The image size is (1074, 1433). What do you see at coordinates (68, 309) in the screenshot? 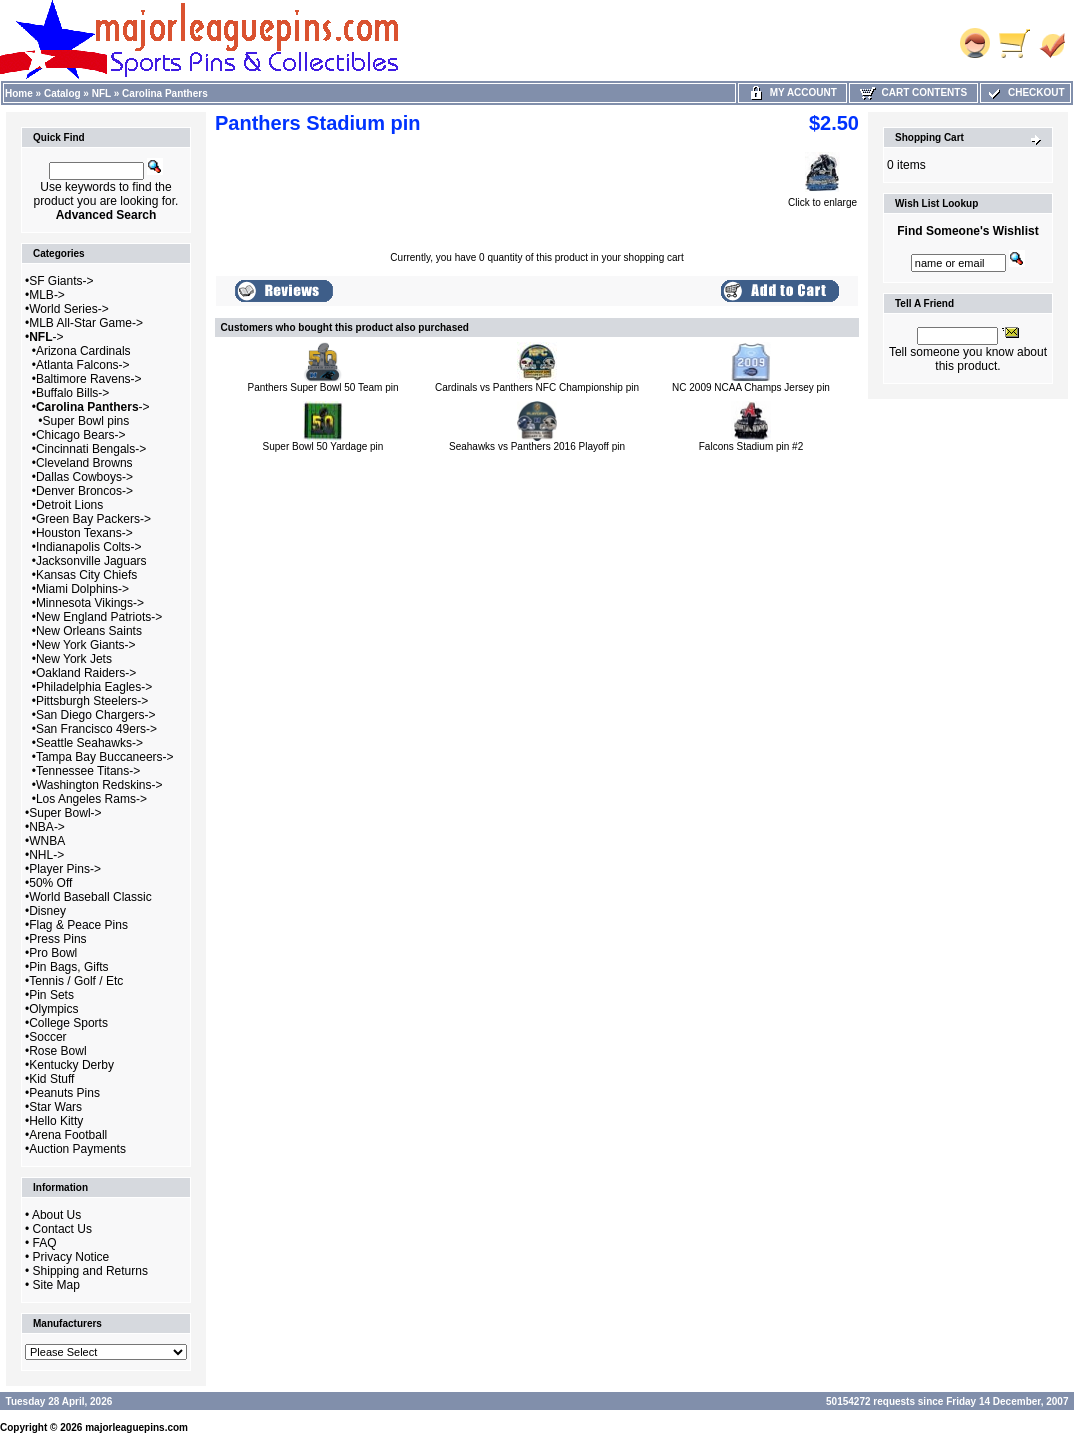
I see `World Series->` at bounding box center [68, 309].